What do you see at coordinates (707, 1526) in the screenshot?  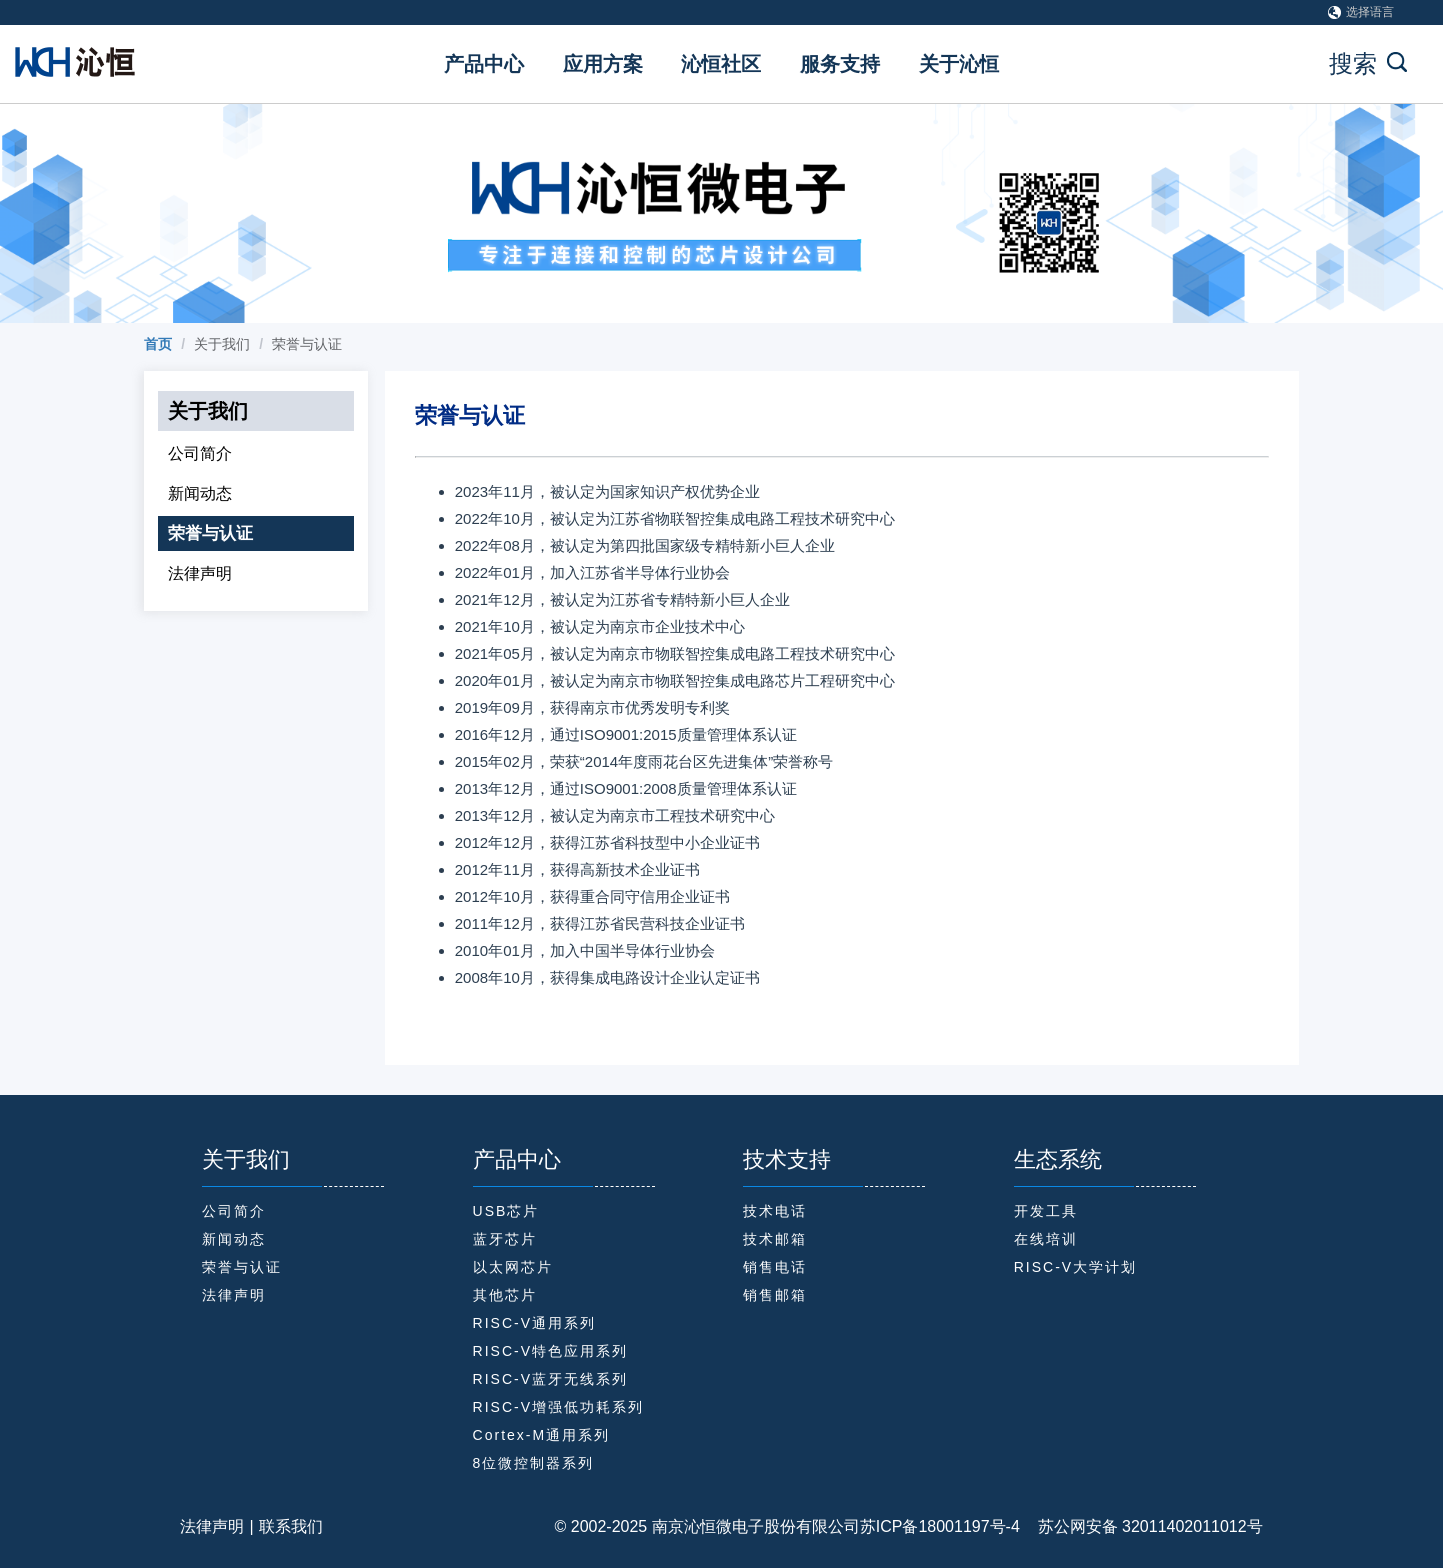 I see `© 2002-2025 南京沁恒微电子股份有限公司` at bounding box center [707, 1526].